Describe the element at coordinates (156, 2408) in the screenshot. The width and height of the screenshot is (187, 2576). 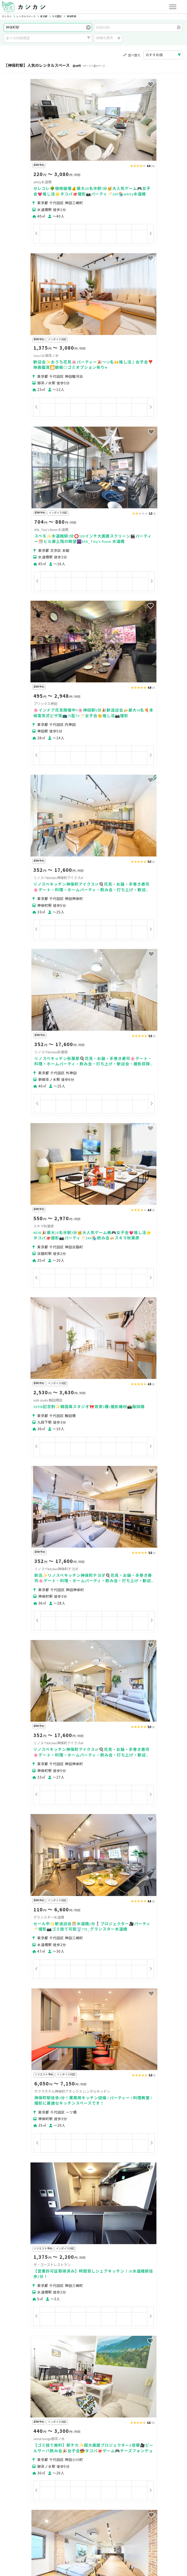
I see `JR京浜東北線` at that location.